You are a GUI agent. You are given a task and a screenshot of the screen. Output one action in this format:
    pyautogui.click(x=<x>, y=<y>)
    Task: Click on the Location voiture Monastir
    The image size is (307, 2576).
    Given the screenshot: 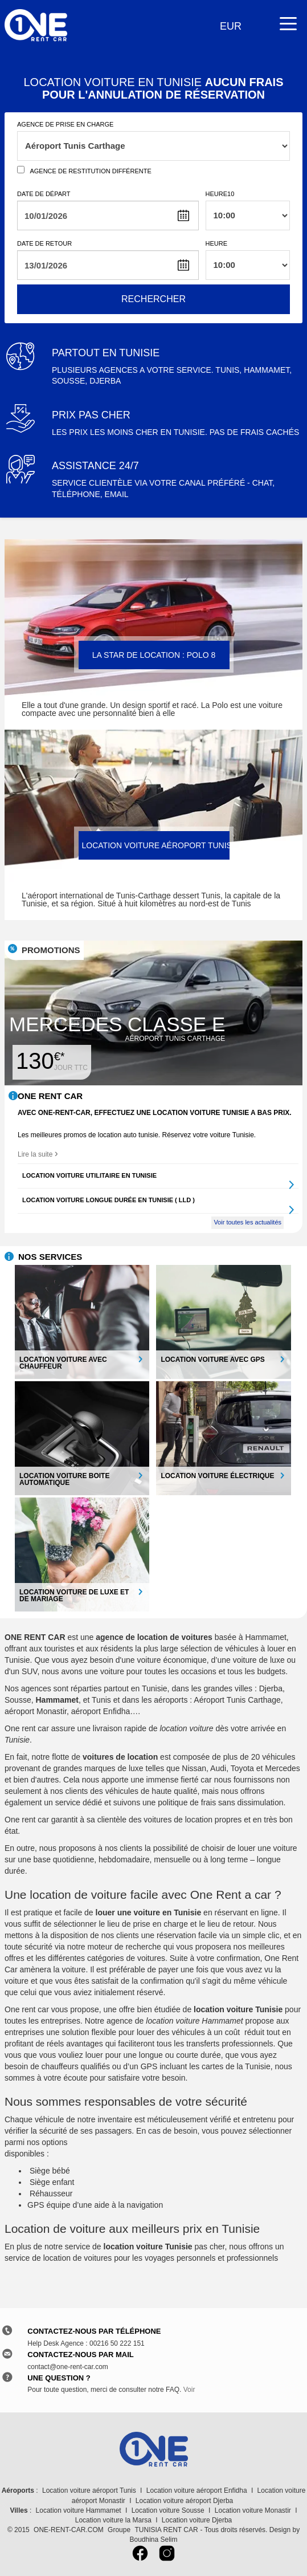 What is the action you would take?
    pyautogui.click(x=253, y=2510)
    